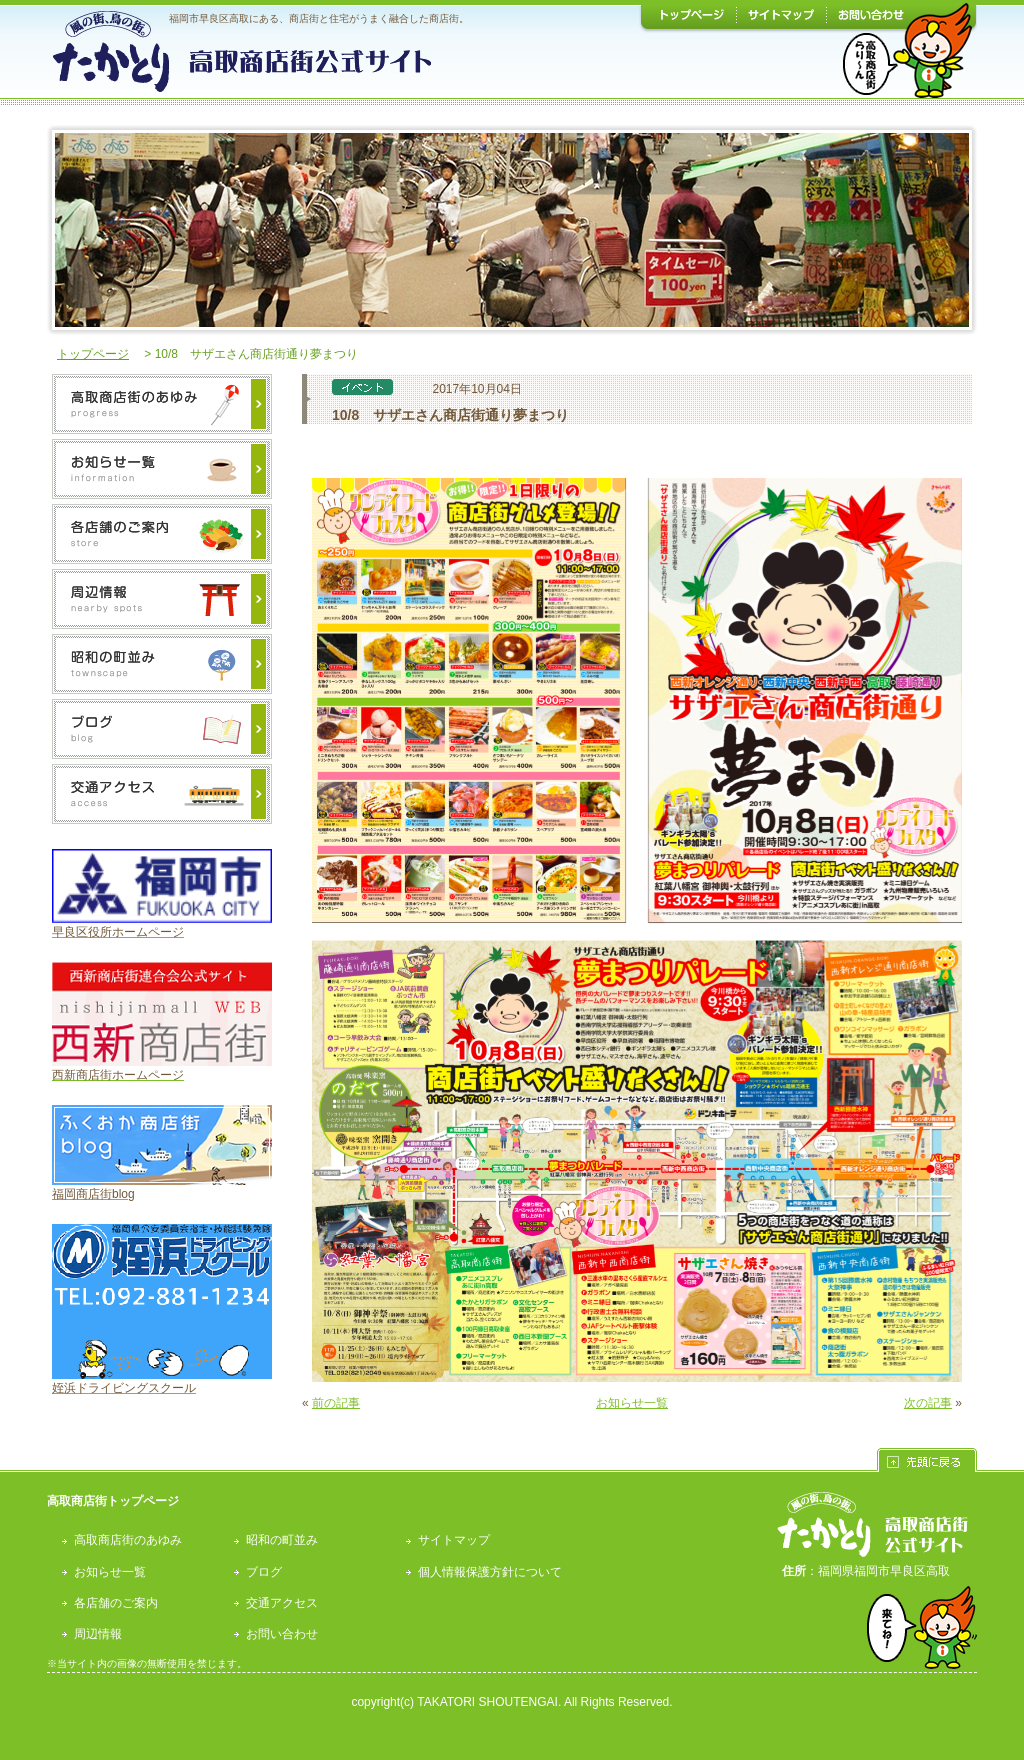 The width and height of the screenshot is (1024, 1760). What do you see at coordinates (928, 1403) in the screenshot?
I see `次の記事` at bounding box center [928, 1403].